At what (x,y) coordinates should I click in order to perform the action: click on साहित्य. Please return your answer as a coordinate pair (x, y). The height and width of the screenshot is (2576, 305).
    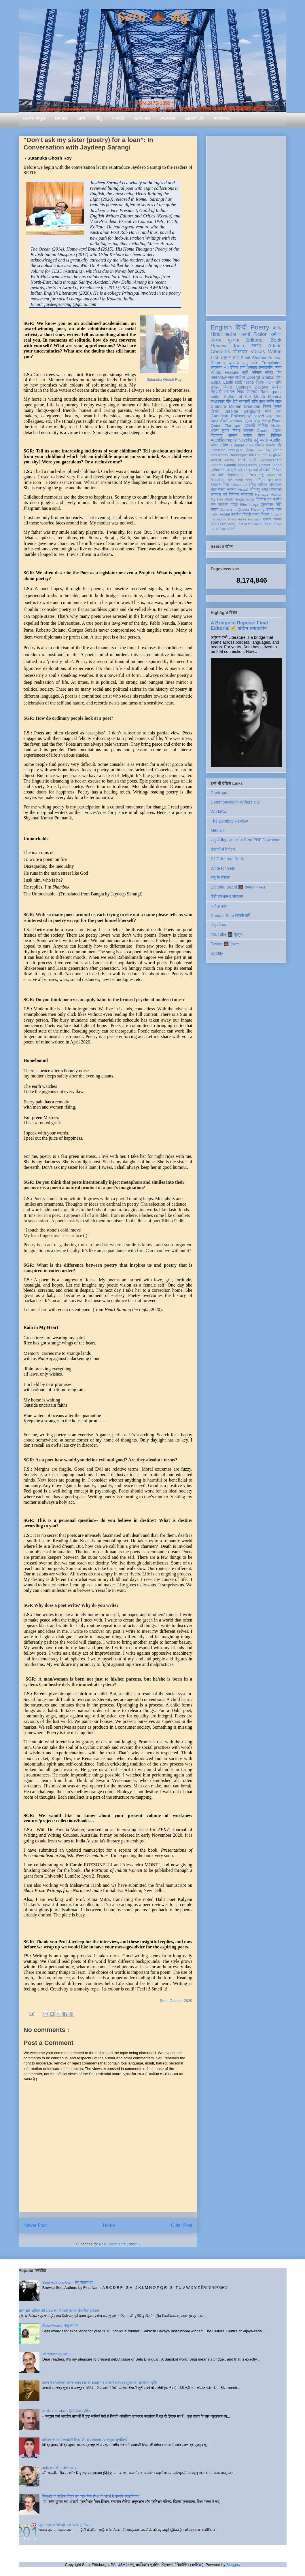
    Looking at the image, I should click on (263, 425).